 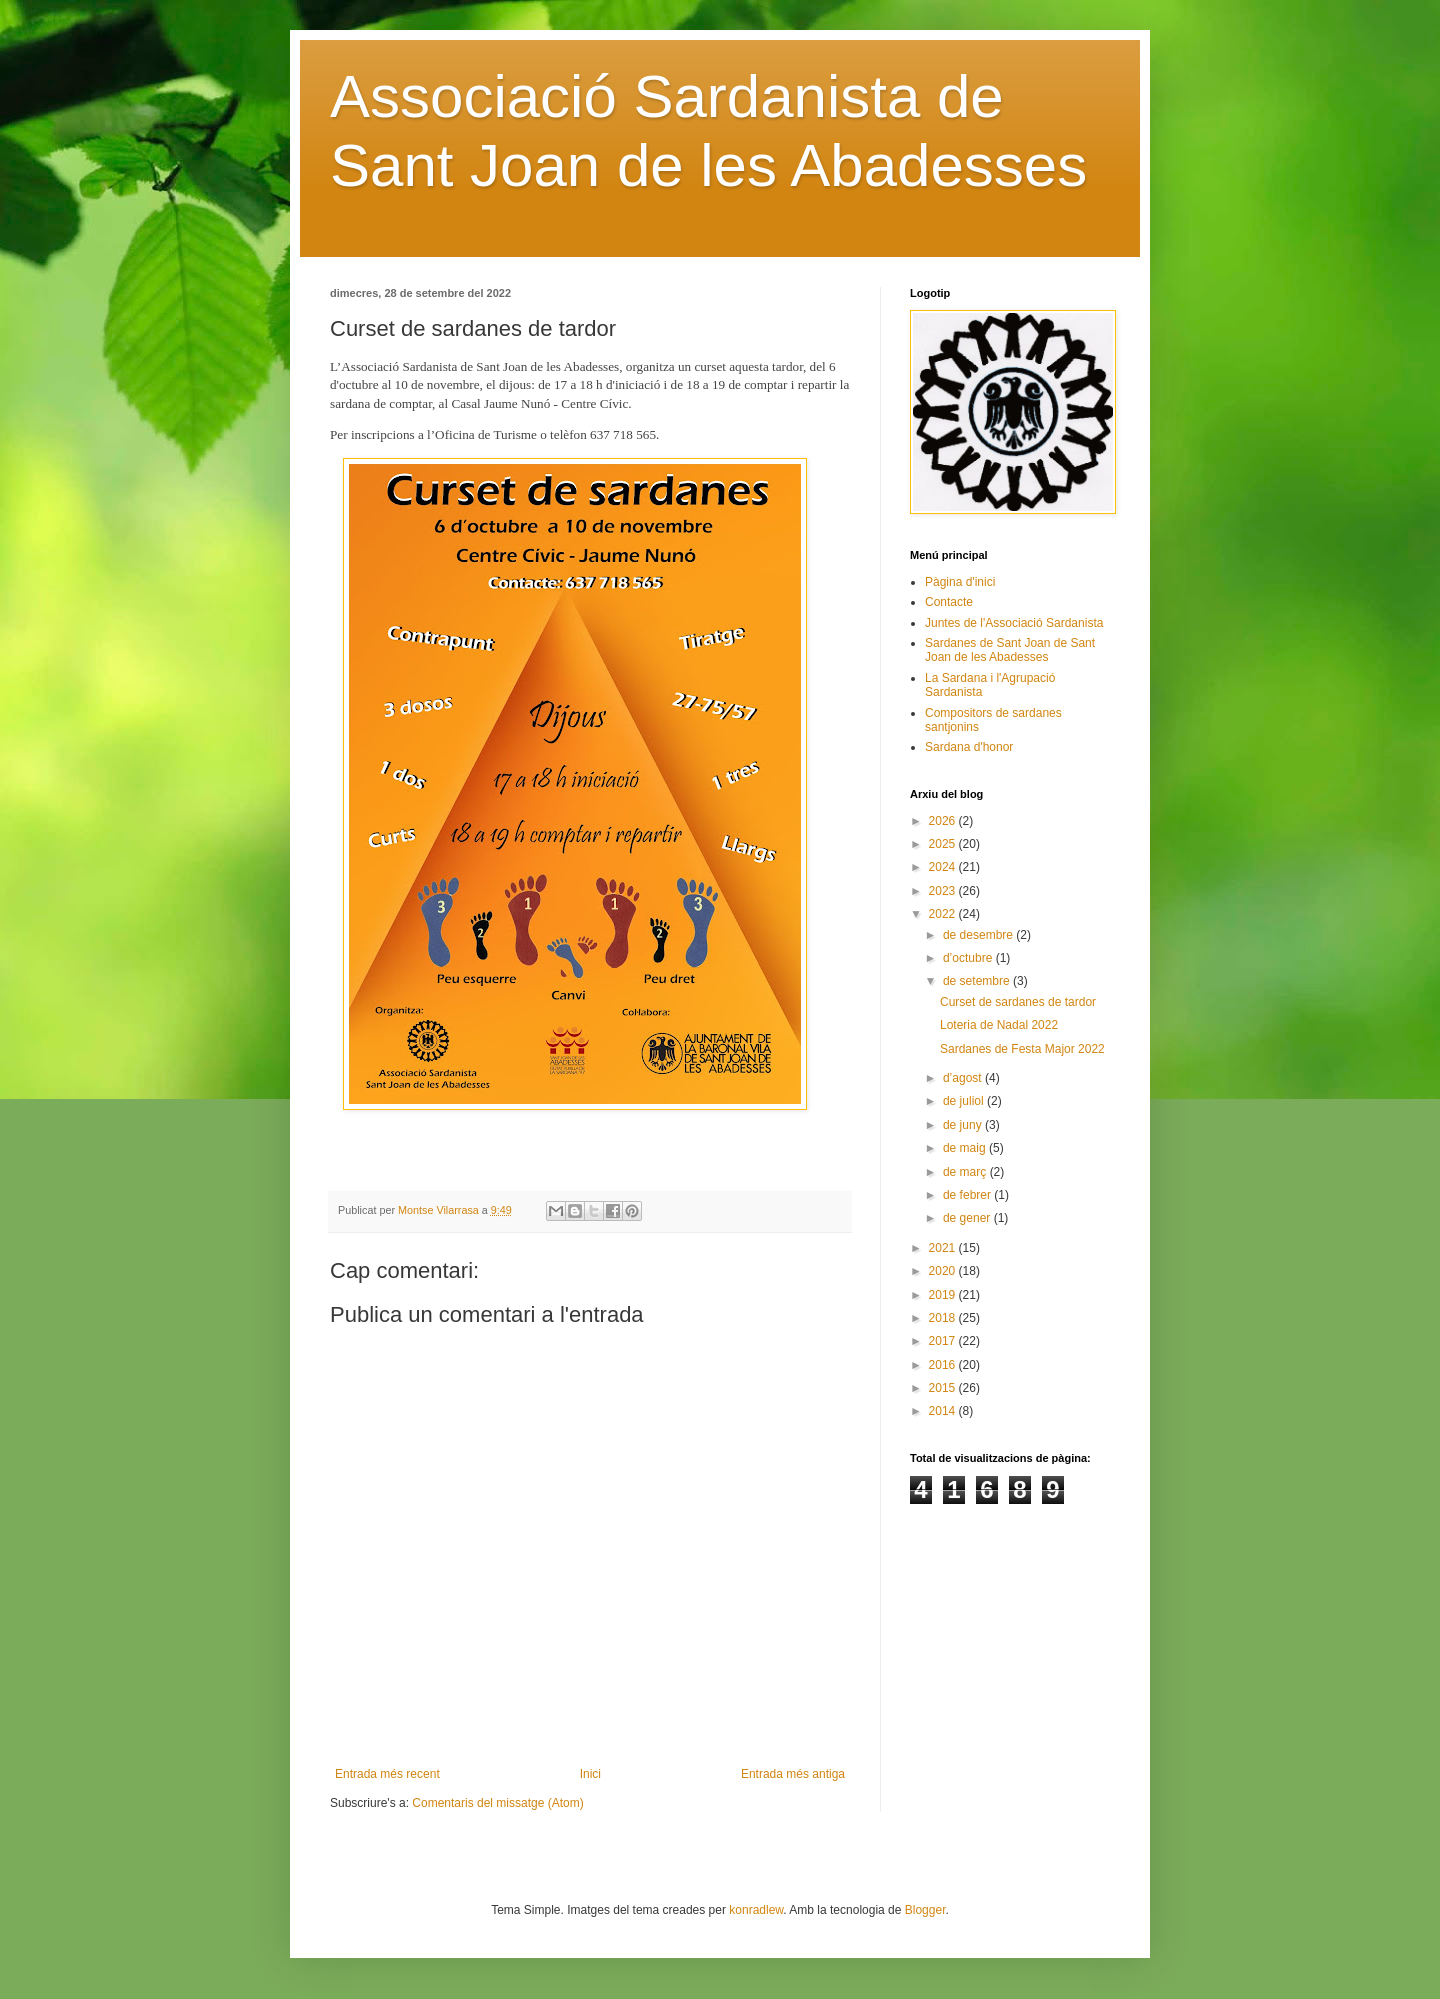 What do you see at coordinates (944, 1248) in the screenshot?
I see `2021` at bounding box center [944, 1248].